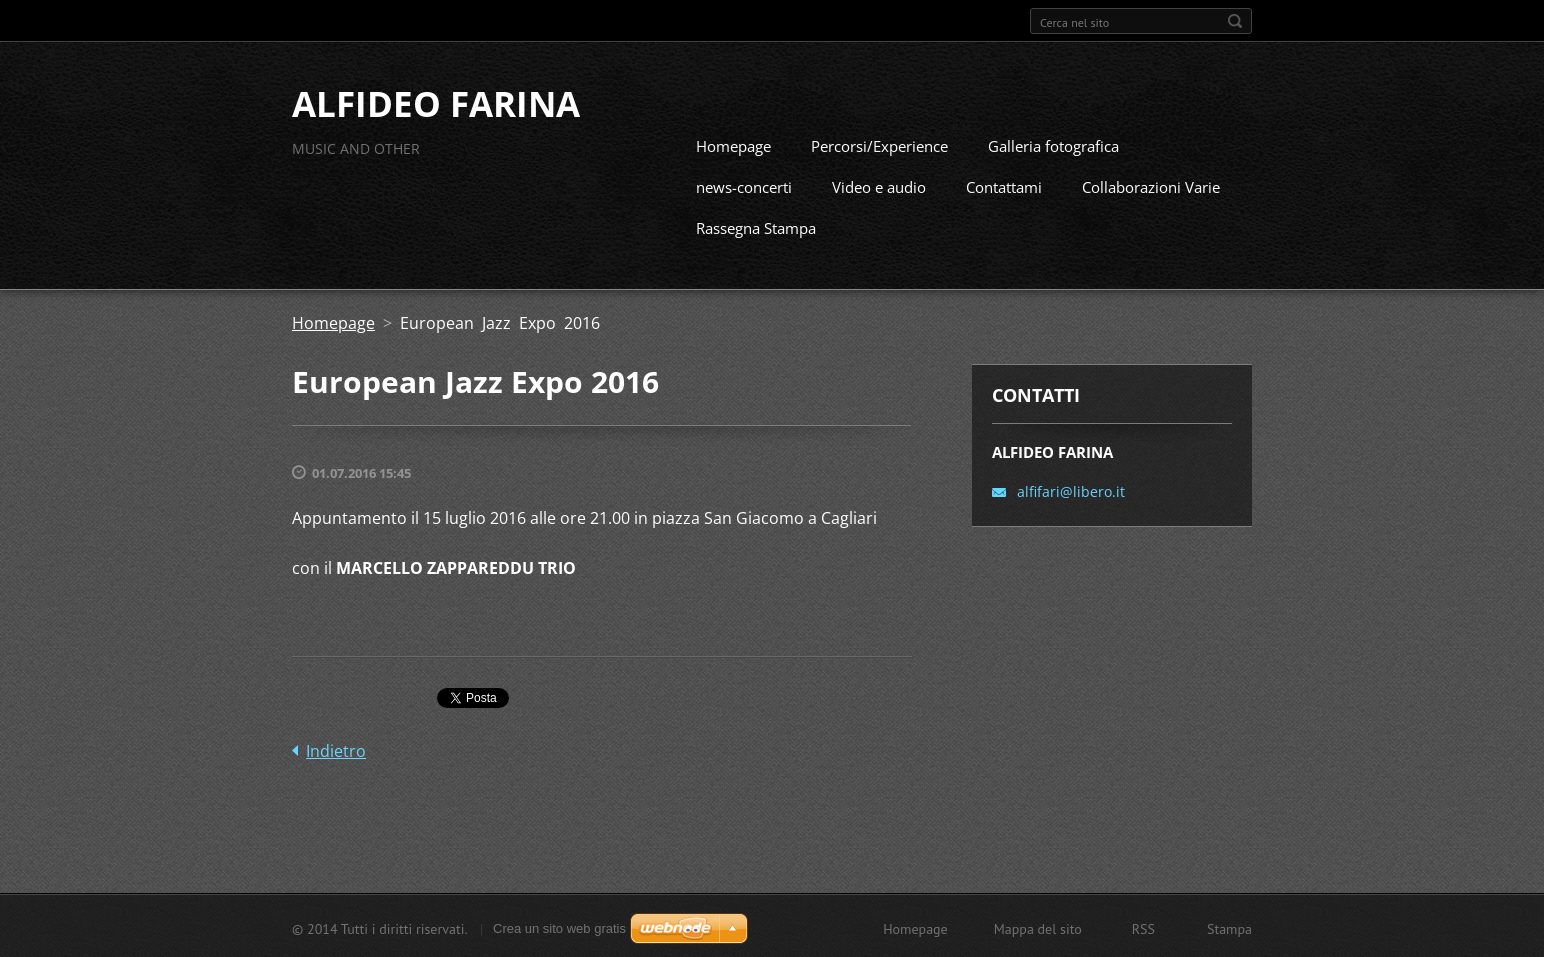 This screenshot has height=957, width=1544. I want to click on Mappa del sito, so click(1038, 927).